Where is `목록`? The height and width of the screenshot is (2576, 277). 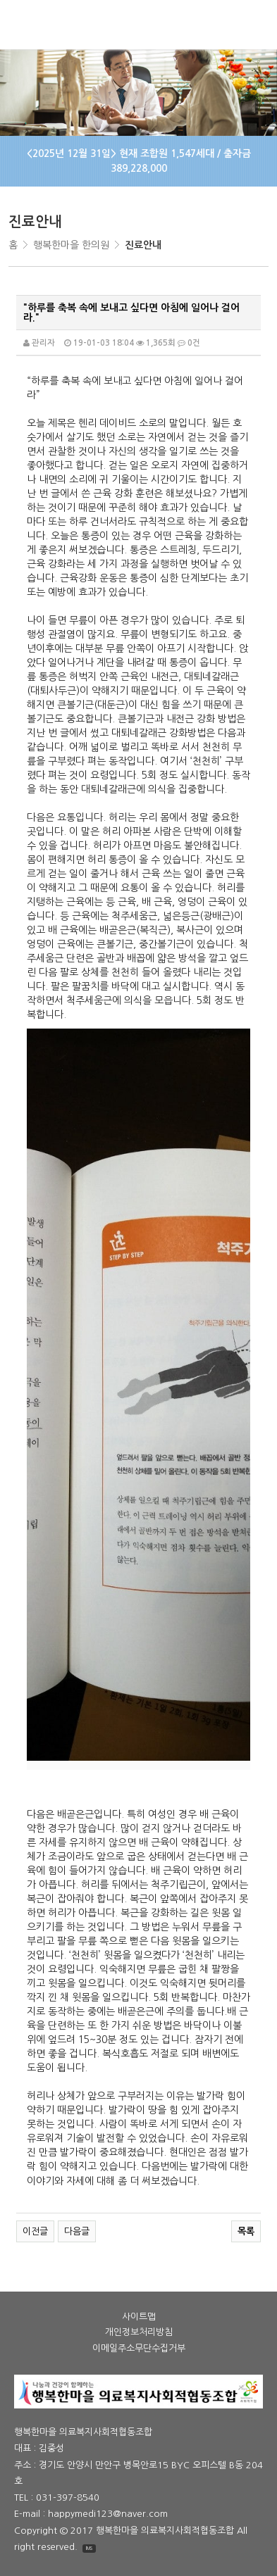 목록 is located at coordinates (246, 2231).